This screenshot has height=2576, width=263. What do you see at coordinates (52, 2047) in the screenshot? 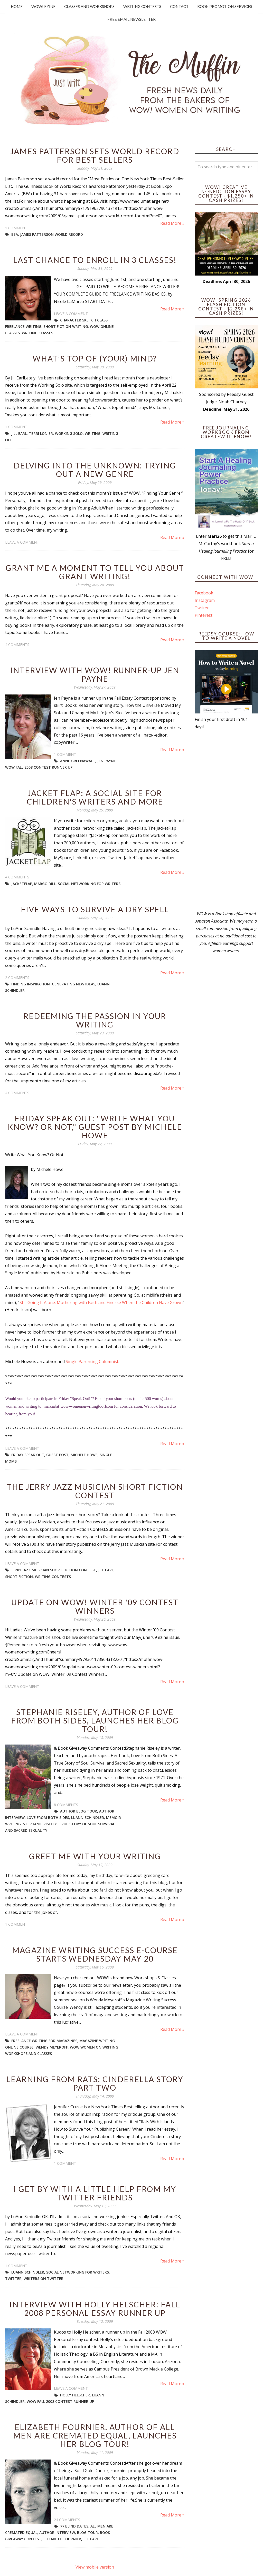
I see `Wendy Meyeroff` at bounding box center [52, 2047].